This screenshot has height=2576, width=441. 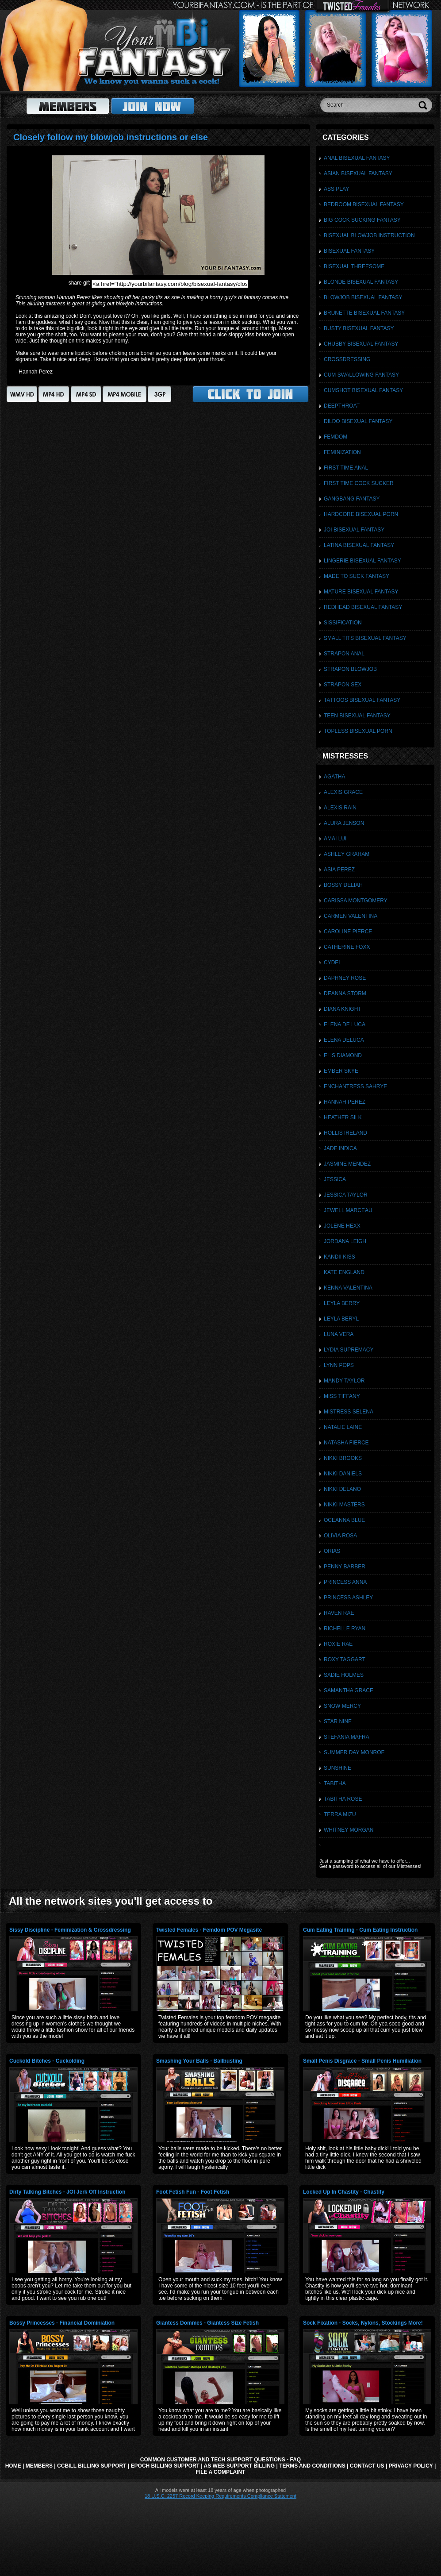 What do you see at coordinates (343, 792) in the screenshot?
I see `Alexis Grace` at bounding box center [343, 792].